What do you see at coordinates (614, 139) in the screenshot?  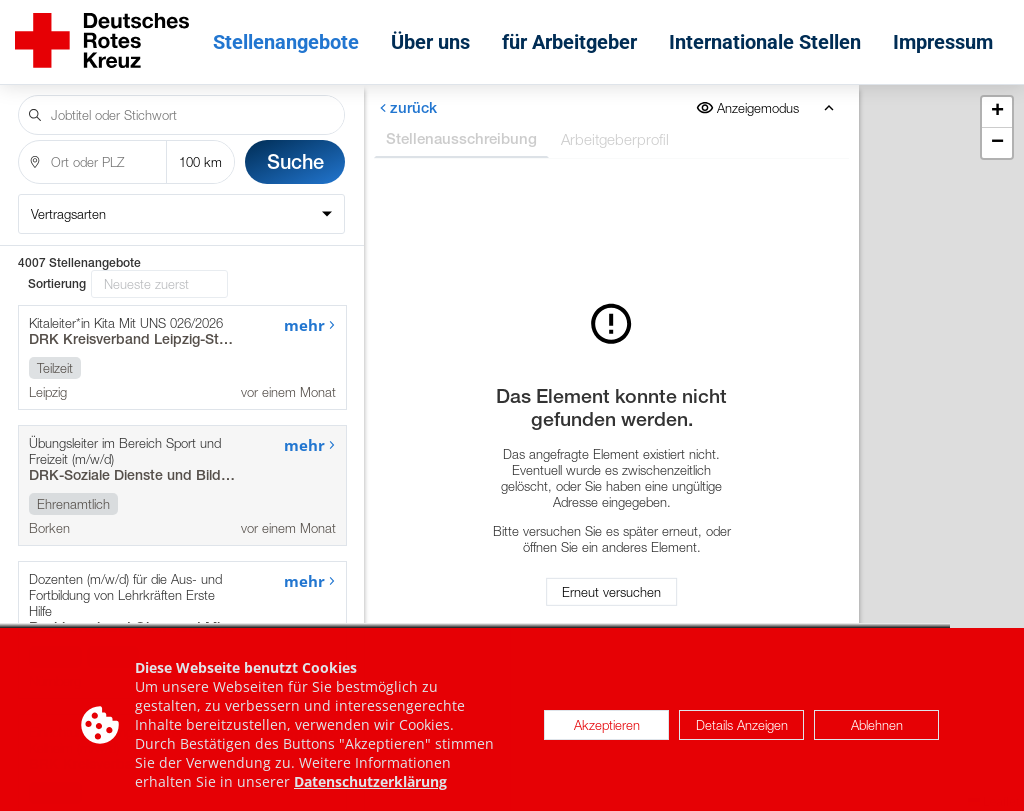 I see `Arbeitgeberprofil` at bounding box center [614, 139].